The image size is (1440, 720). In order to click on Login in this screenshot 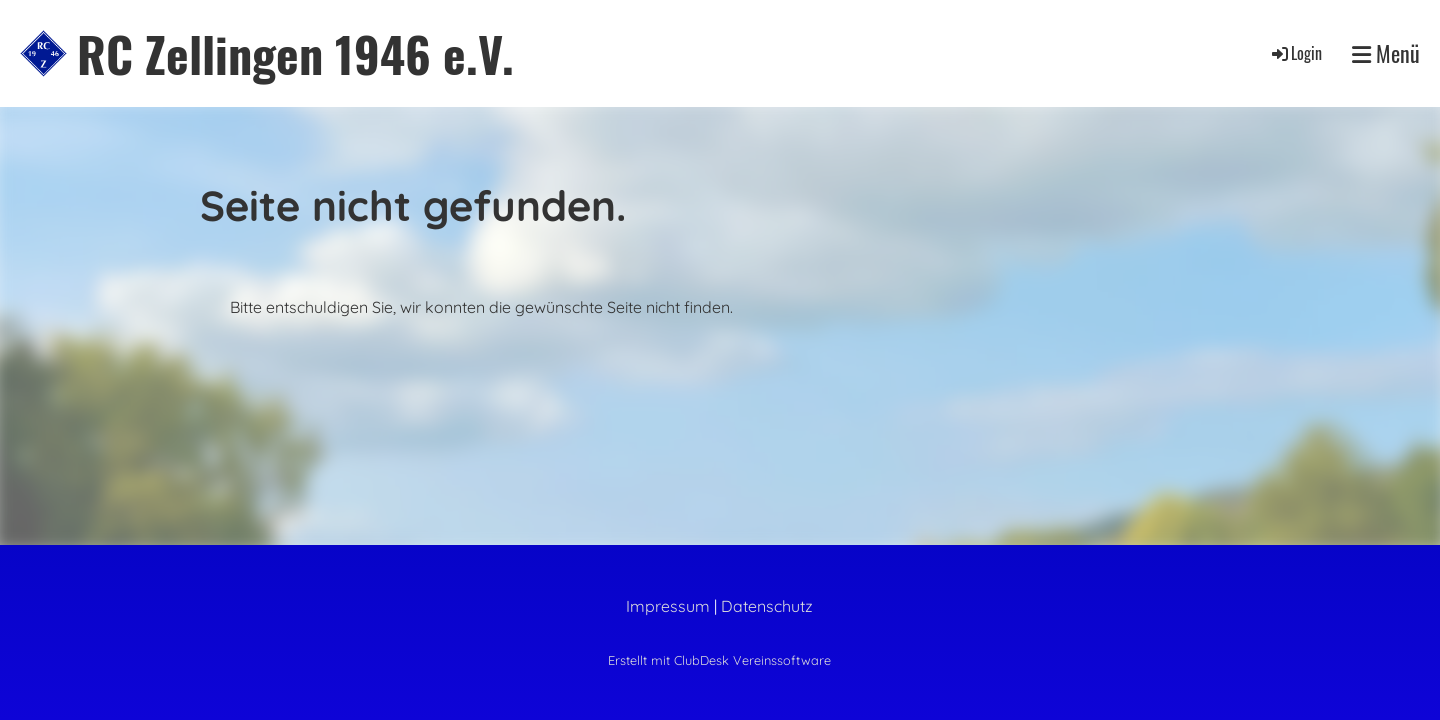, I will do `click(1295, 53)`.